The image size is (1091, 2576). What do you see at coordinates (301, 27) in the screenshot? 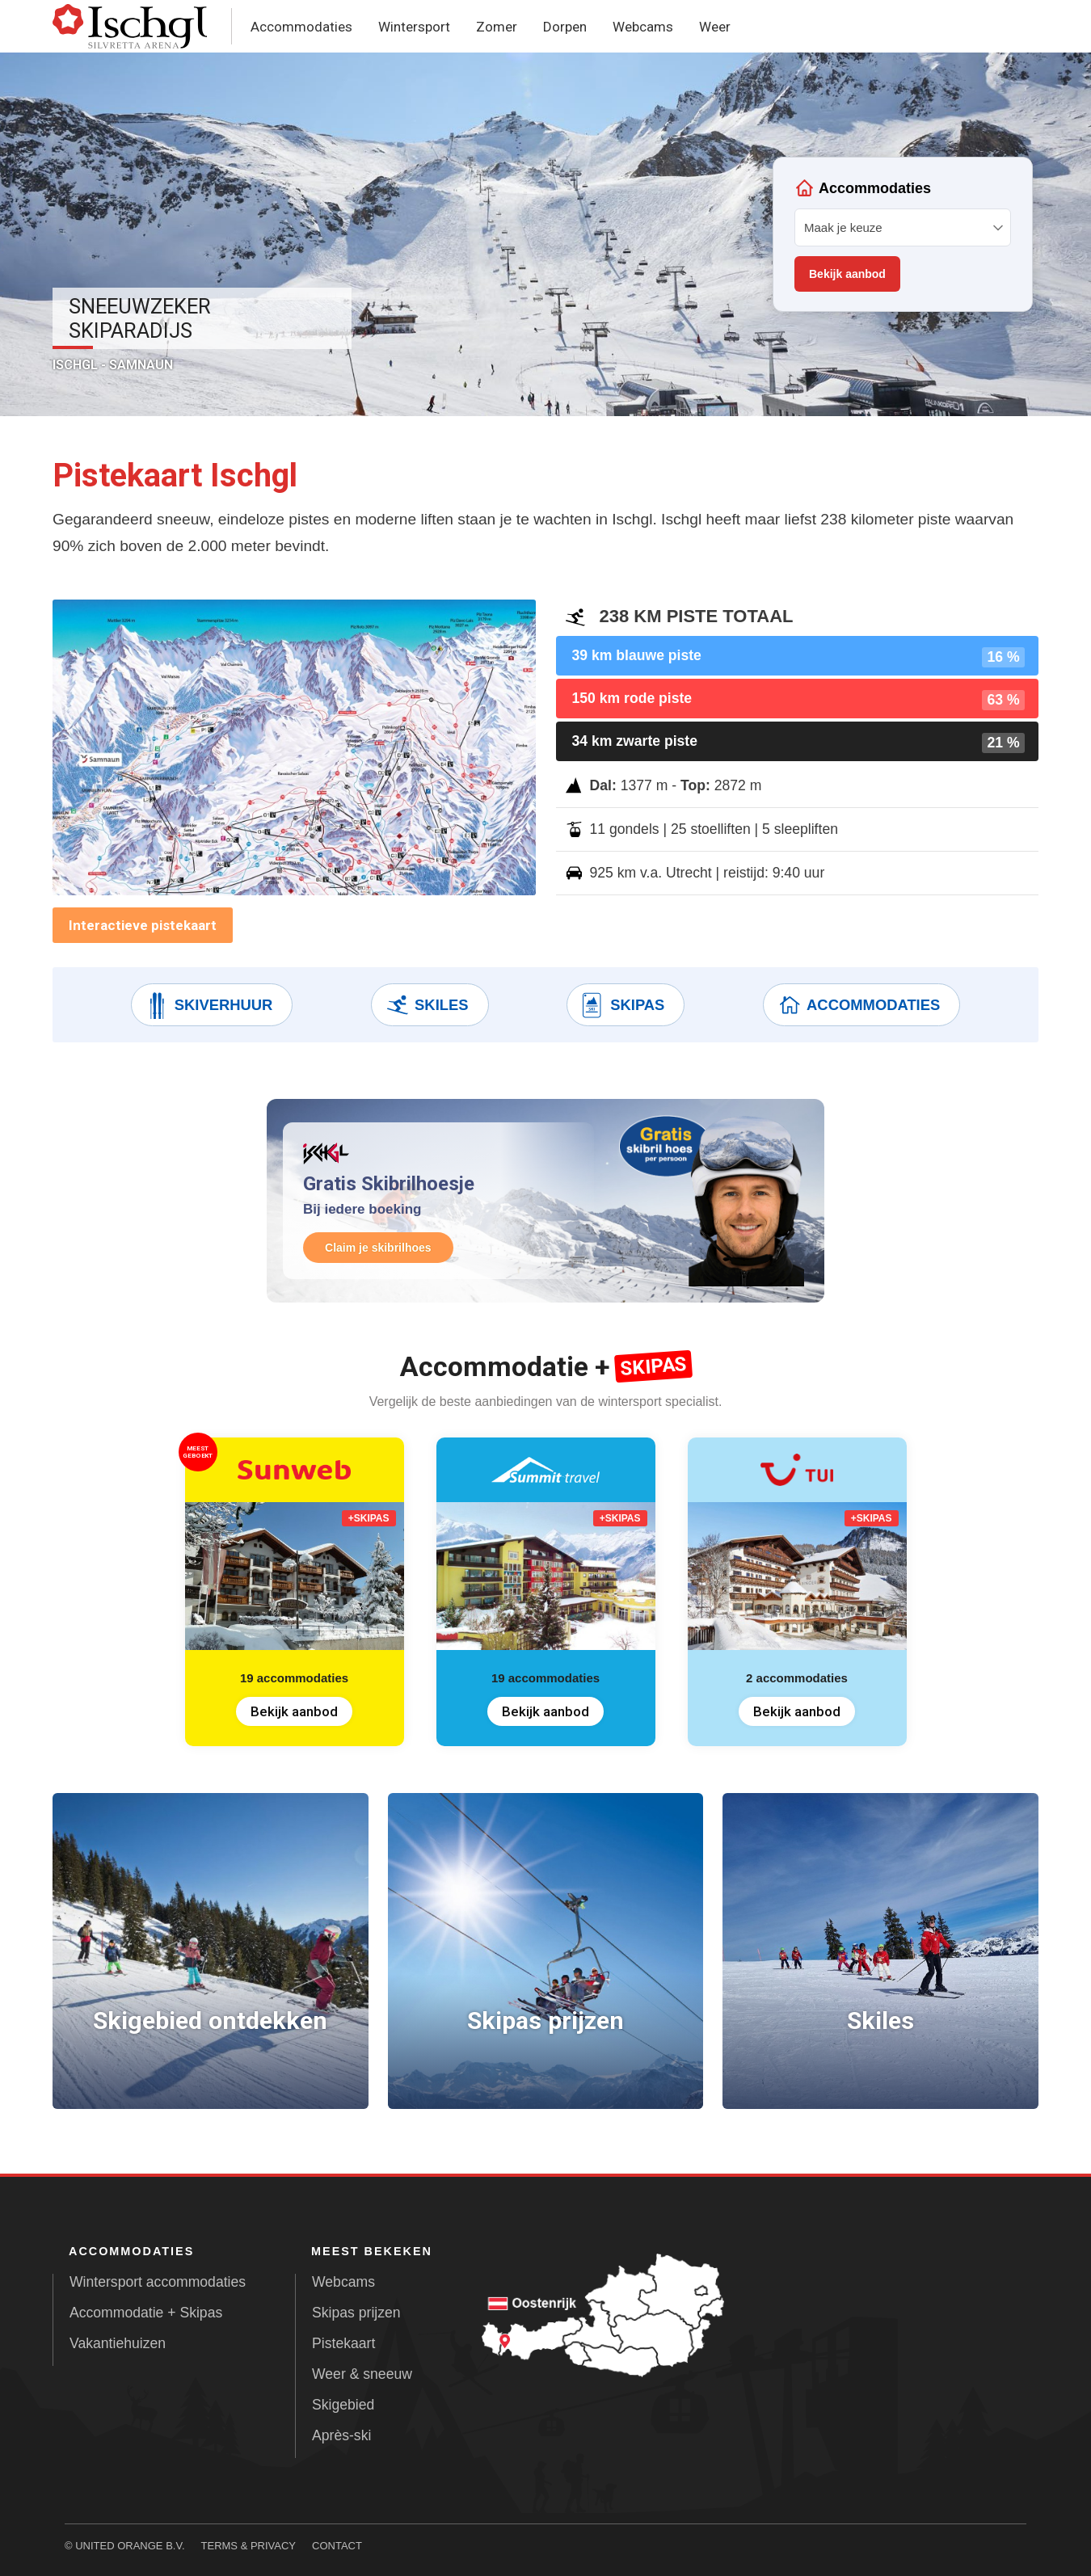
I see `Accommodaties` at bounding box center [301, 27].